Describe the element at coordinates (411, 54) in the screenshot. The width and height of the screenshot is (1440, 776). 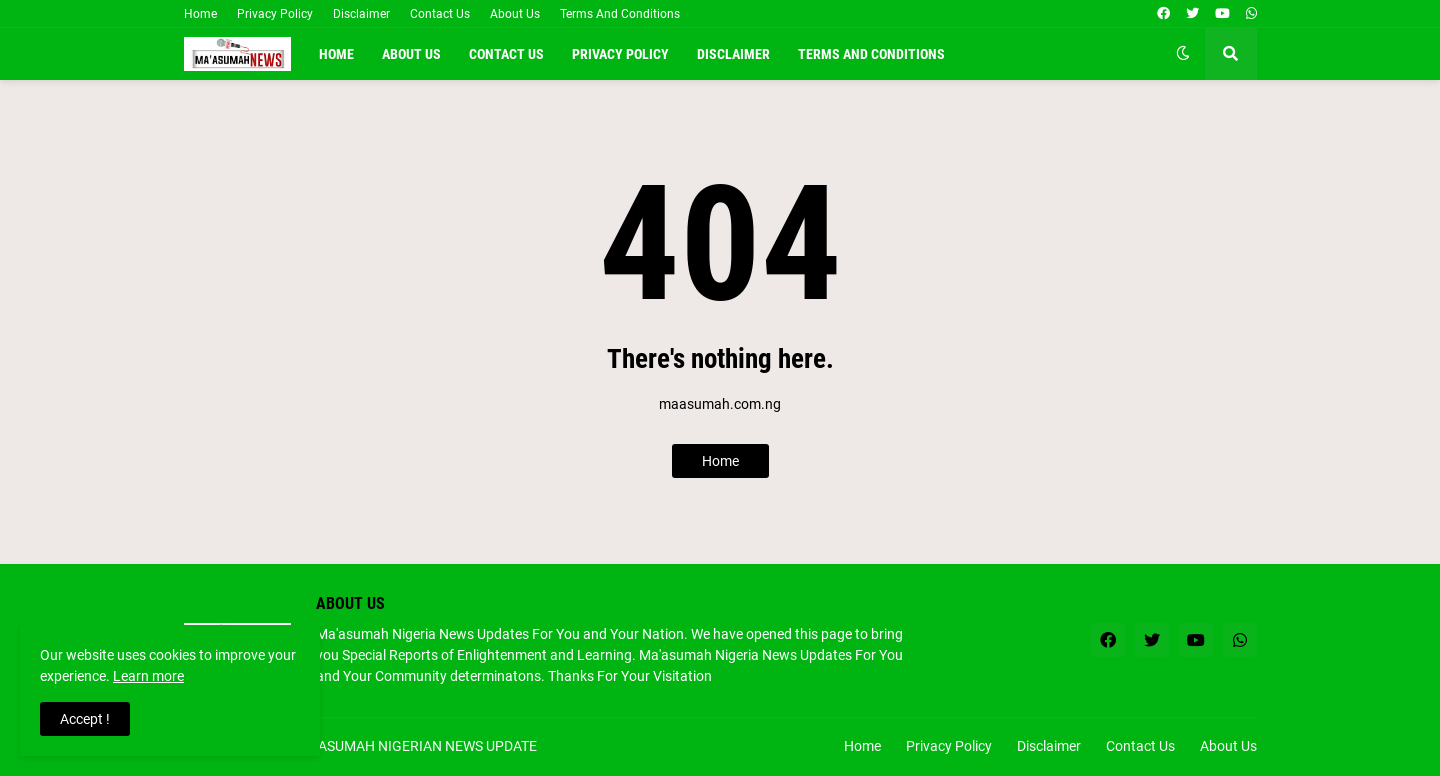
I see `About Us [menuitem]` at that location.